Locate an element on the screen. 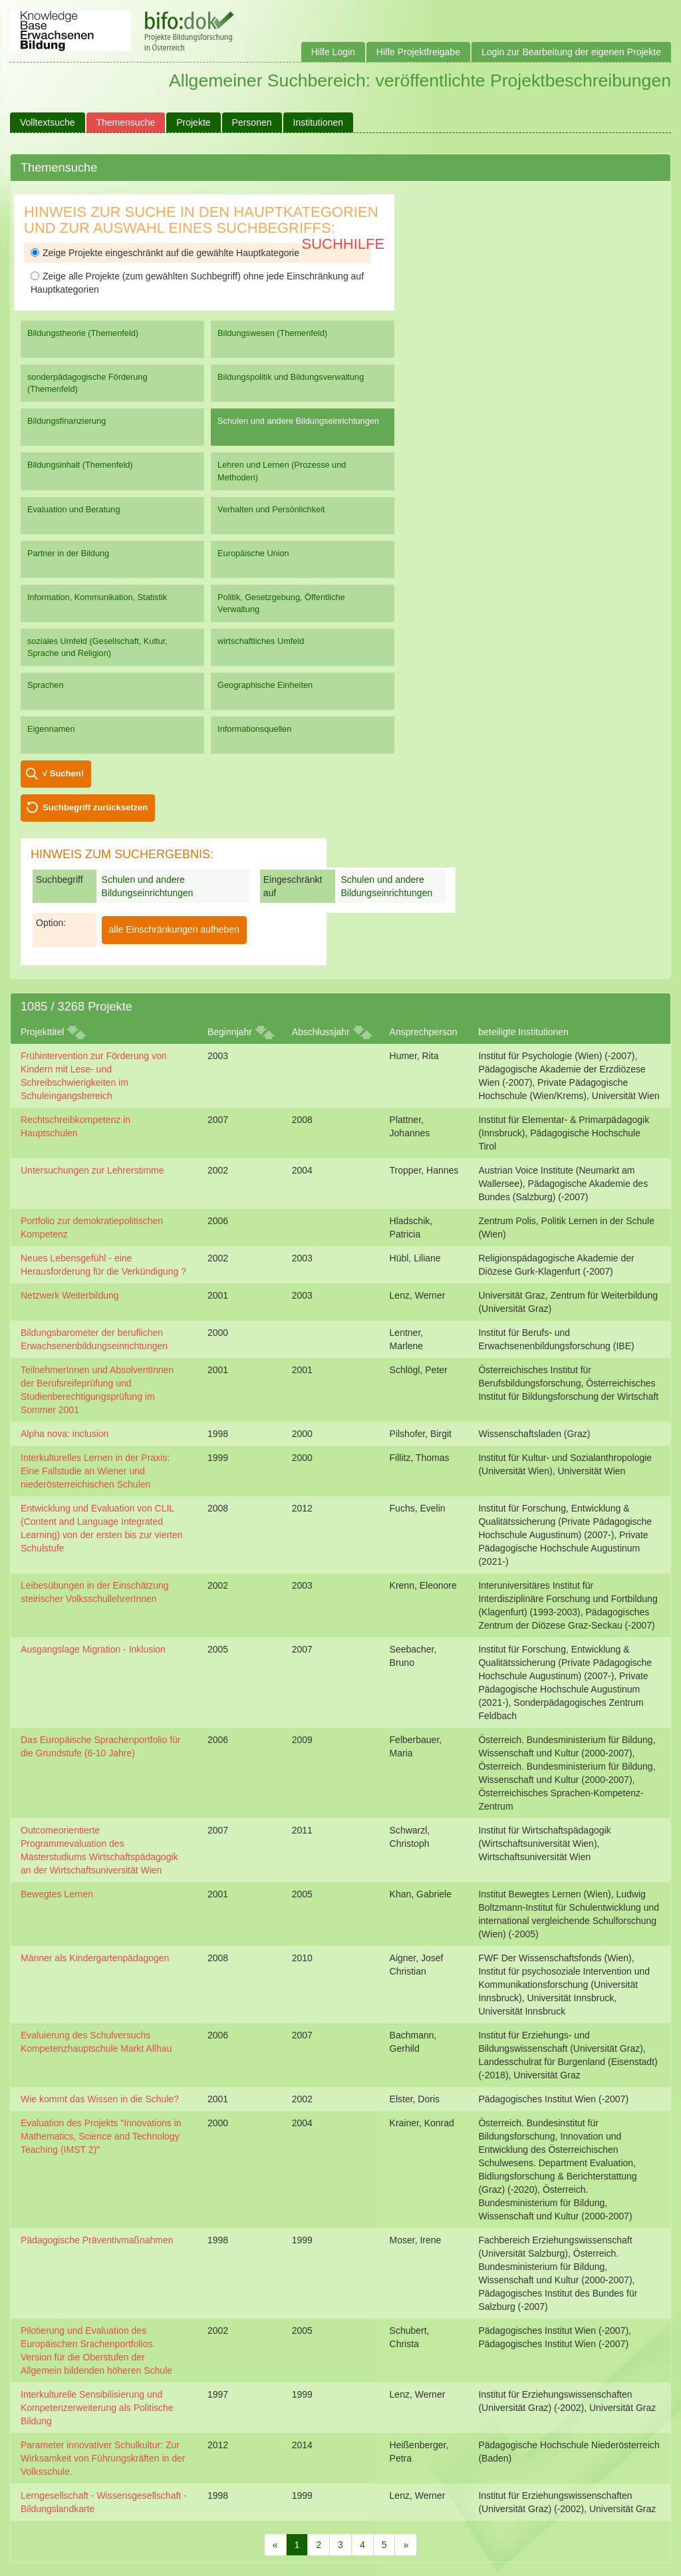 This screenshot has width=681, height=2576. Parameter innovativer Schulkultur: Zur Wirksamkeit von Führungskräften in der Volksschule. is located at coordinates (103, 2458).